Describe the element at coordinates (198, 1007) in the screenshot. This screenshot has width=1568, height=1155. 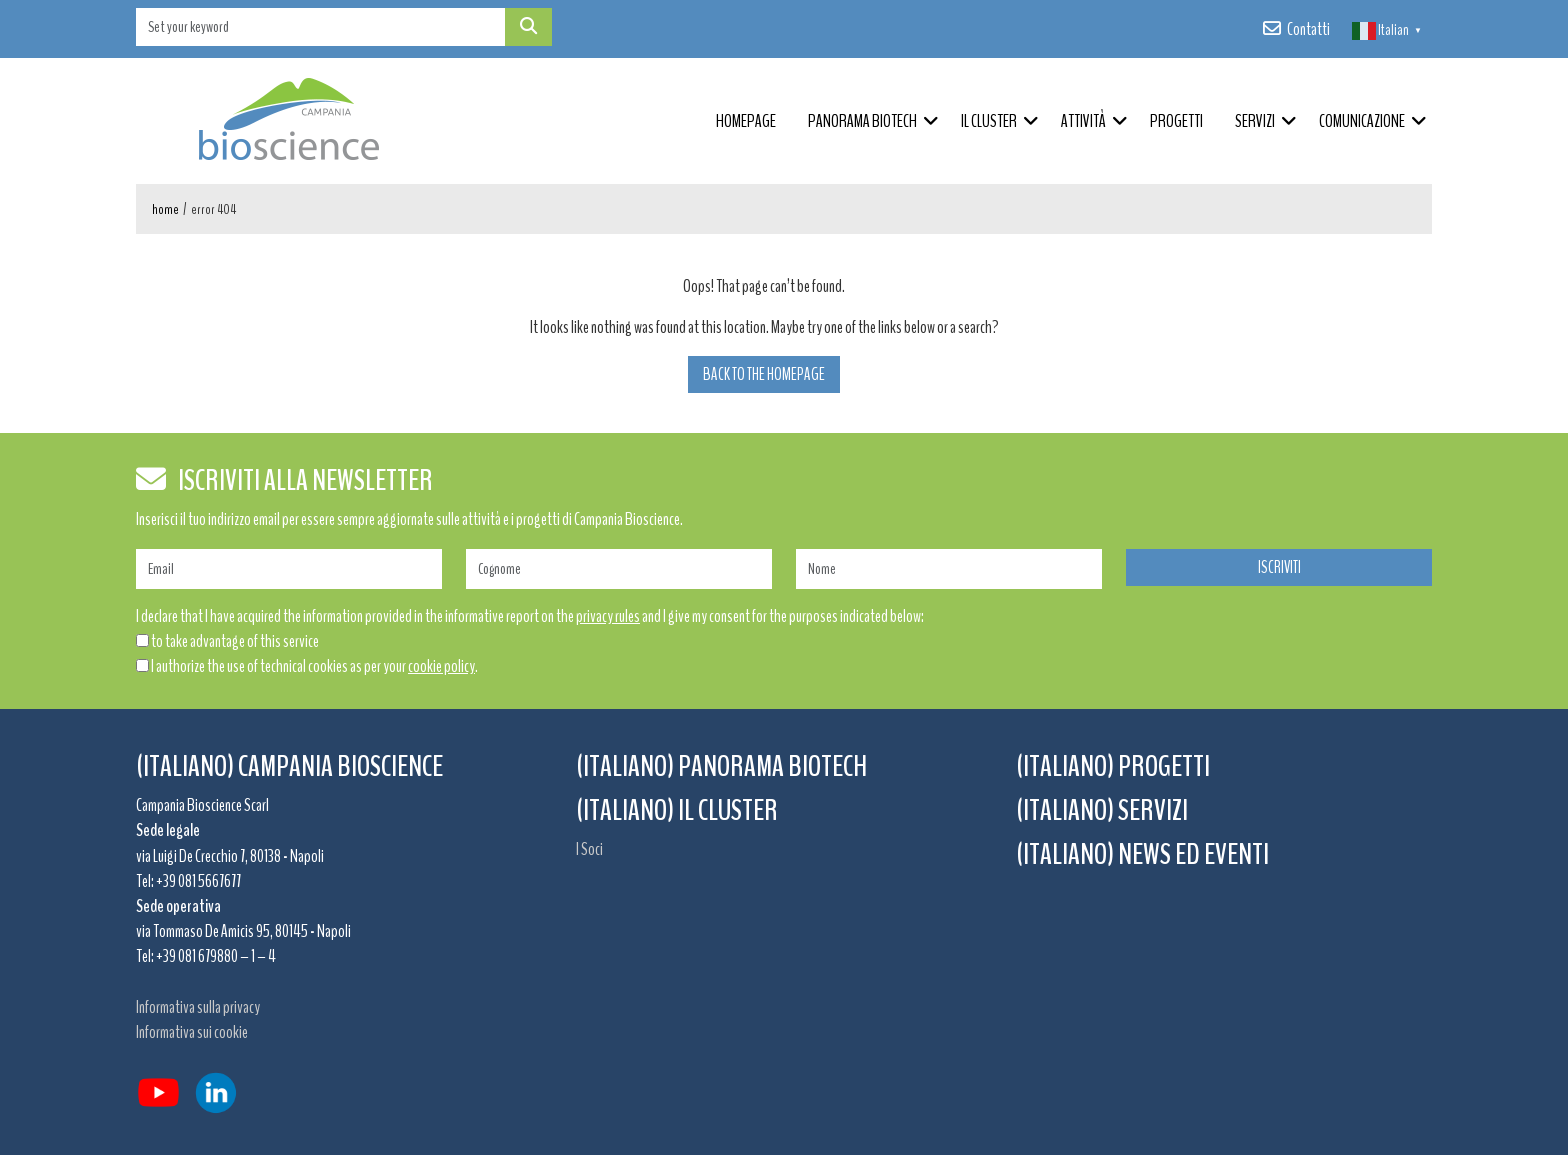
I see `Informativa sulla privacy` at that location.